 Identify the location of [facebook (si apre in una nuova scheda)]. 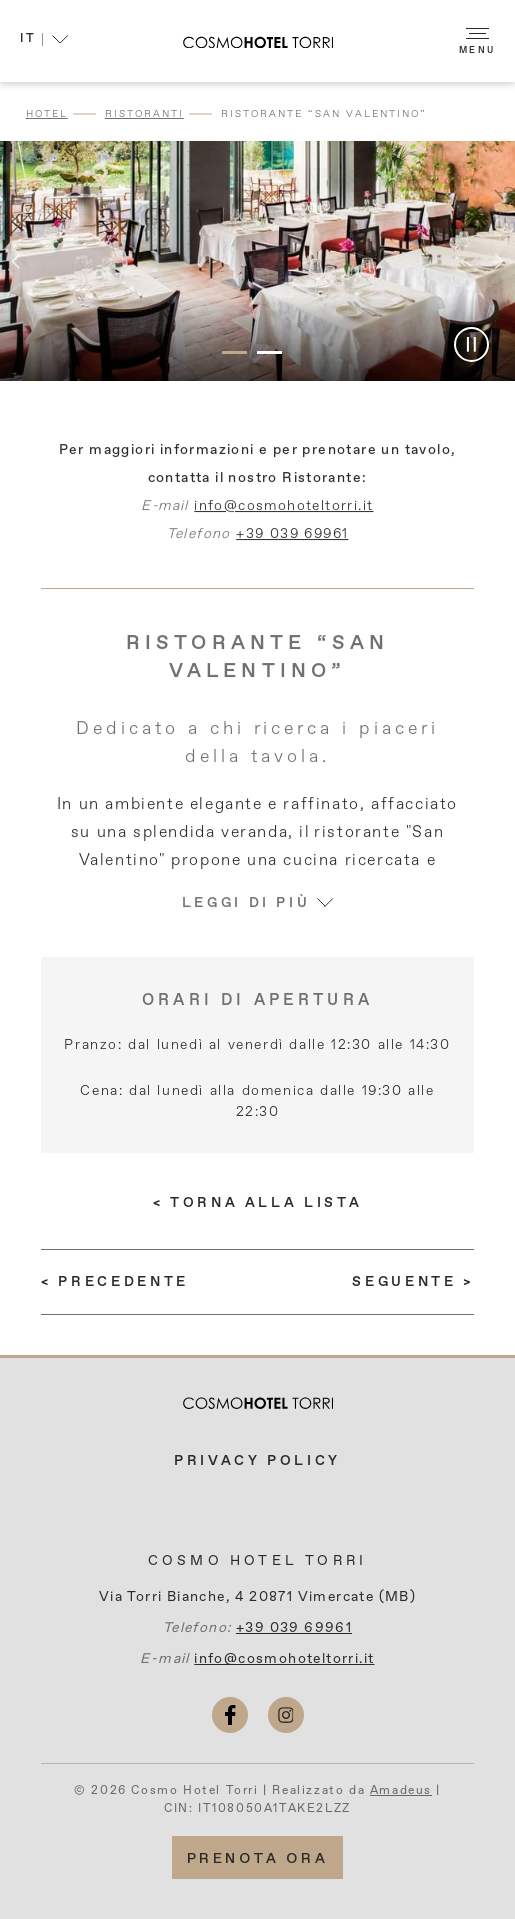
(230, 1715).